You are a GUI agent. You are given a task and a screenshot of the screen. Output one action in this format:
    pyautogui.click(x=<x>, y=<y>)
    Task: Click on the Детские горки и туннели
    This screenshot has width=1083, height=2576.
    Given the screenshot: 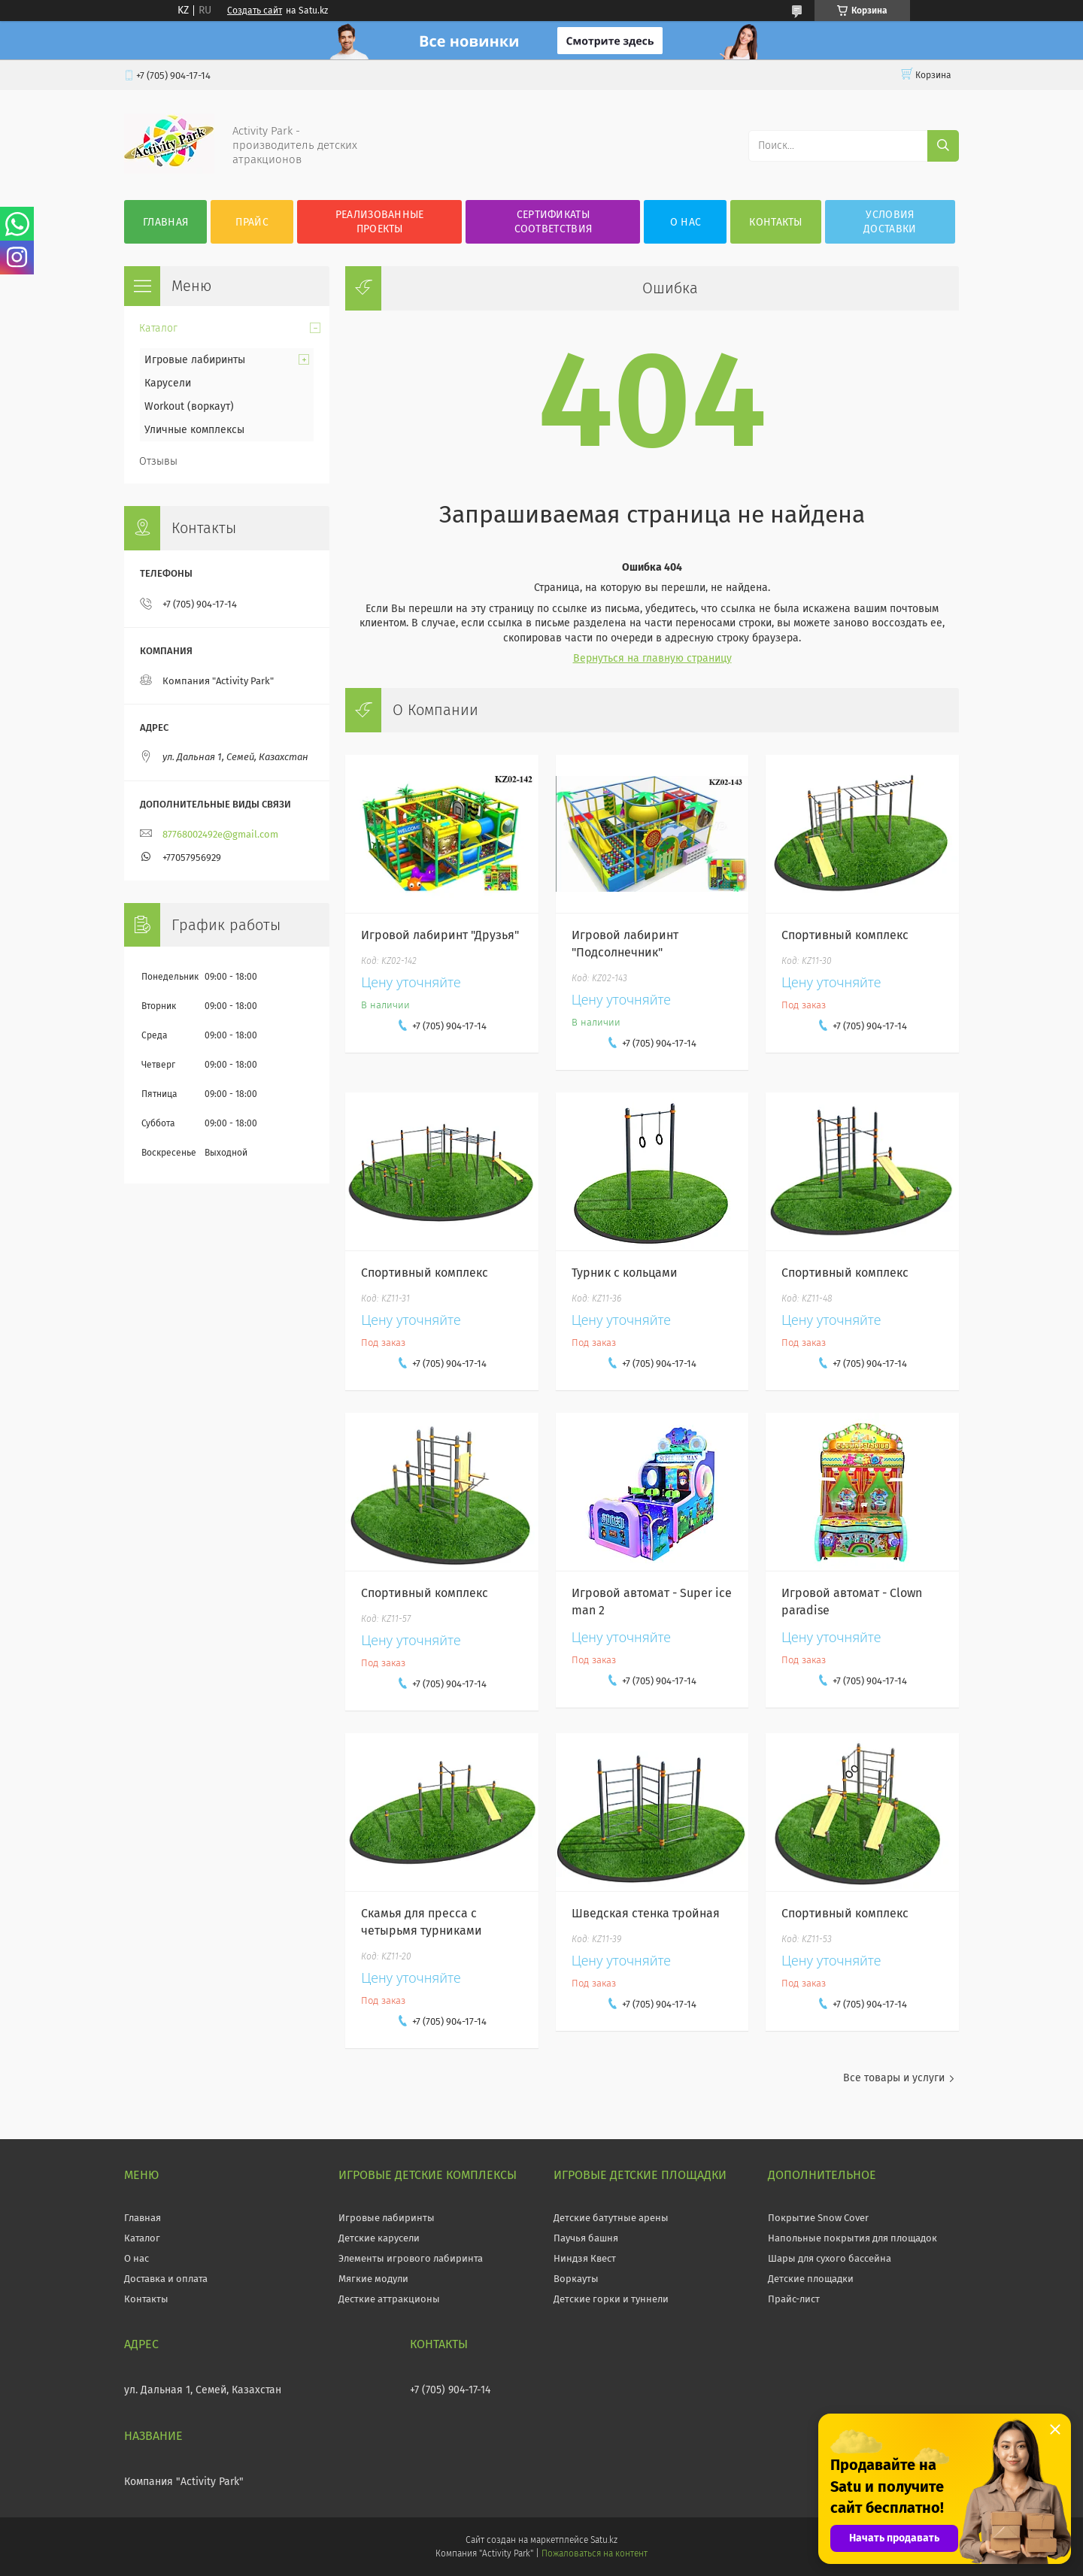 What is the action you would take?
    pyautogui.click(x=611, y=2299)
    